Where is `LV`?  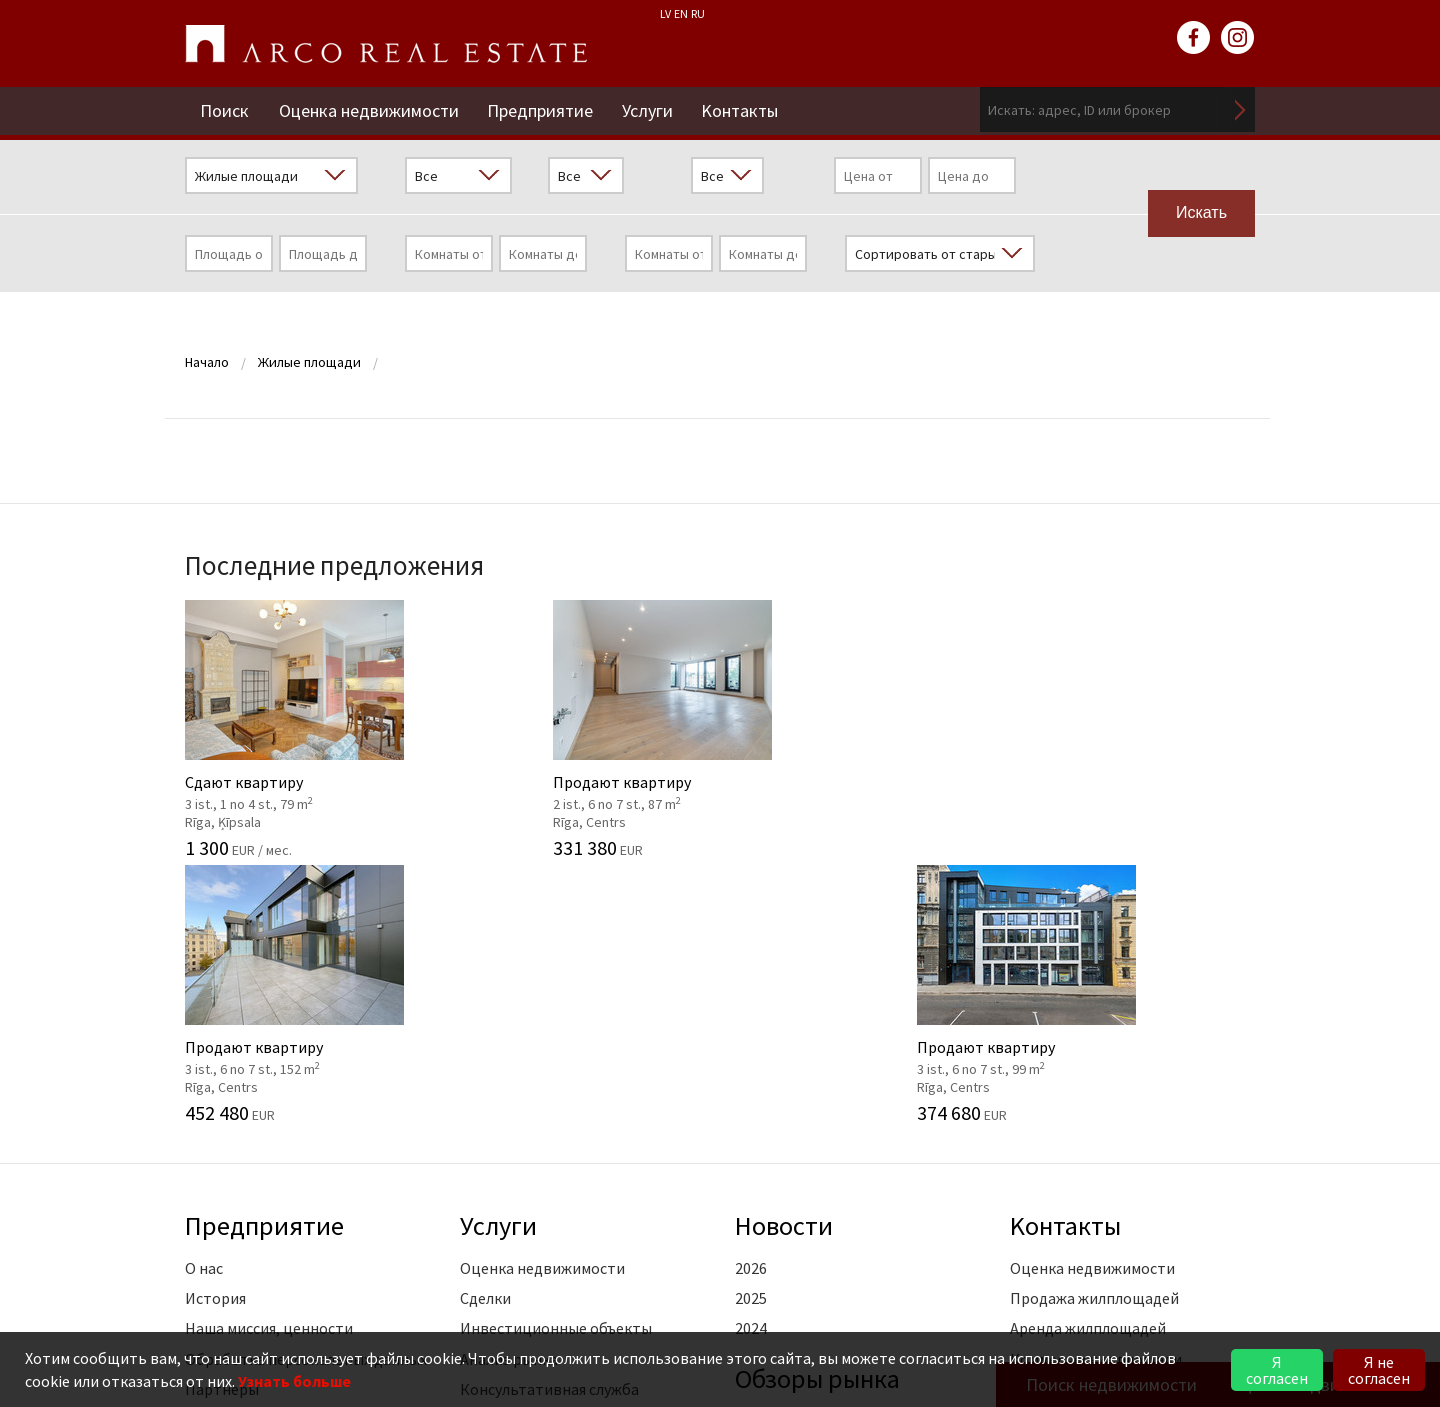 LV is located at coordinates (665, 13).